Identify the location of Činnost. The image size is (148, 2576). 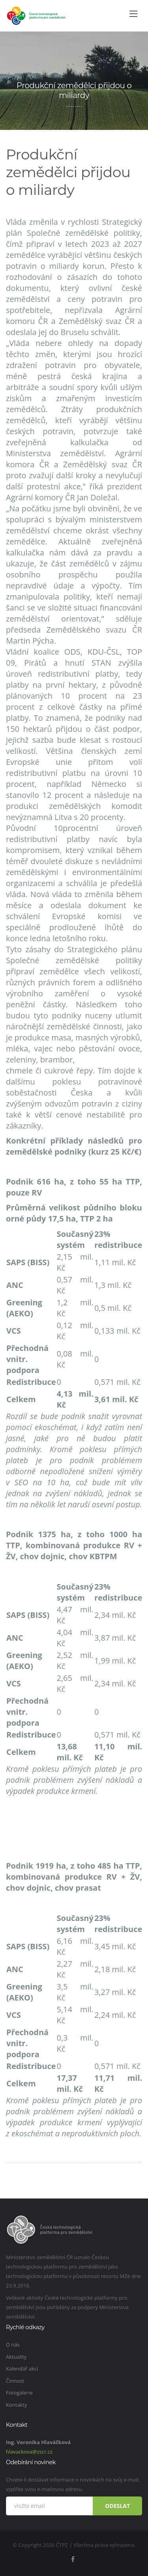
(15, 2380).